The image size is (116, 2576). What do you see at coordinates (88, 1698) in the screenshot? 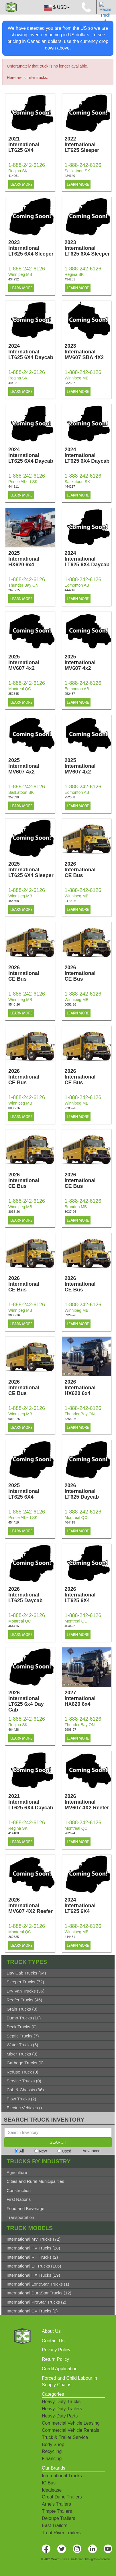
I see `2027` at bounding box center [88, 1698].